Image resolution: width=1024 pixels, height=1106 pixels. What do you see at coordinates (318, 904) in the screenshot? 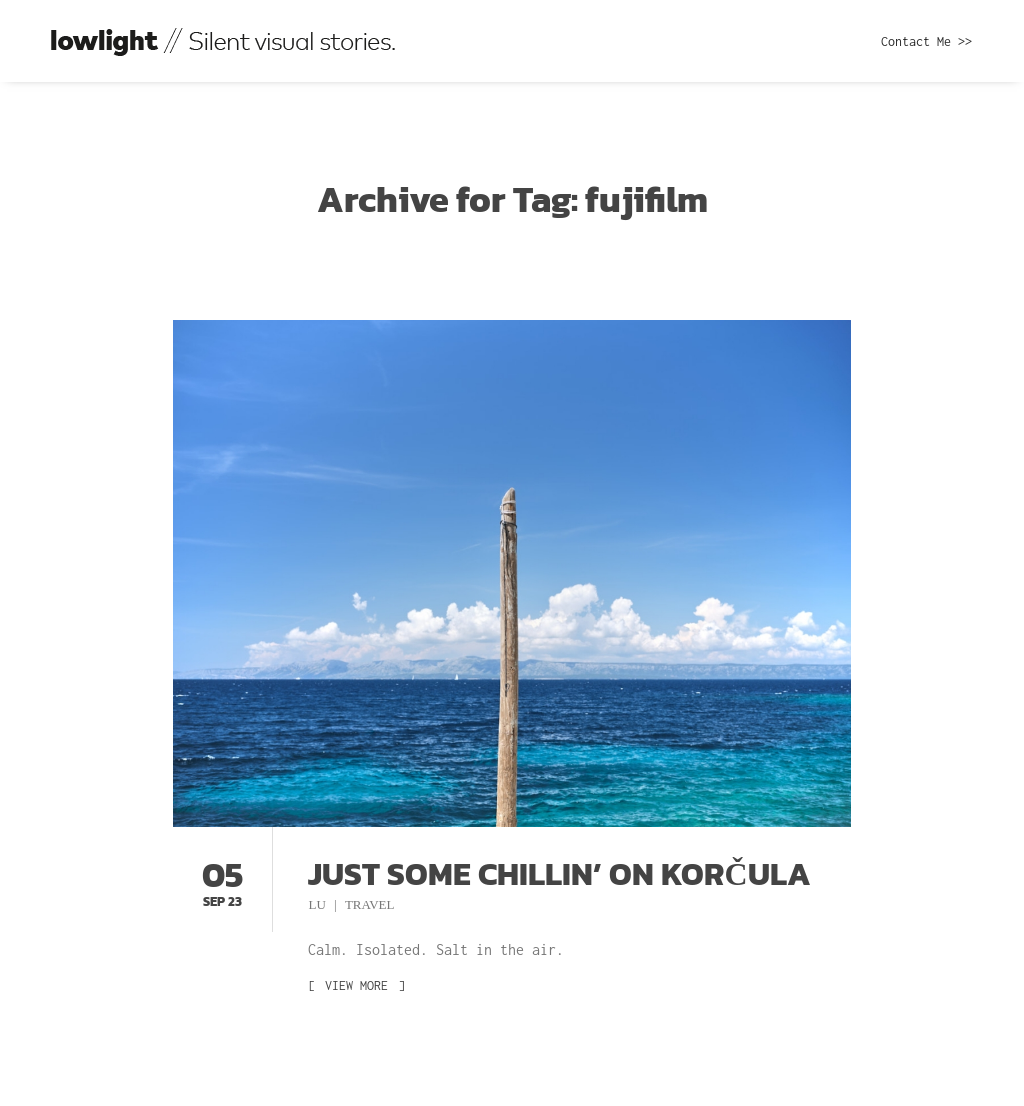
I see `Lu` at bounding box center [318, 904].